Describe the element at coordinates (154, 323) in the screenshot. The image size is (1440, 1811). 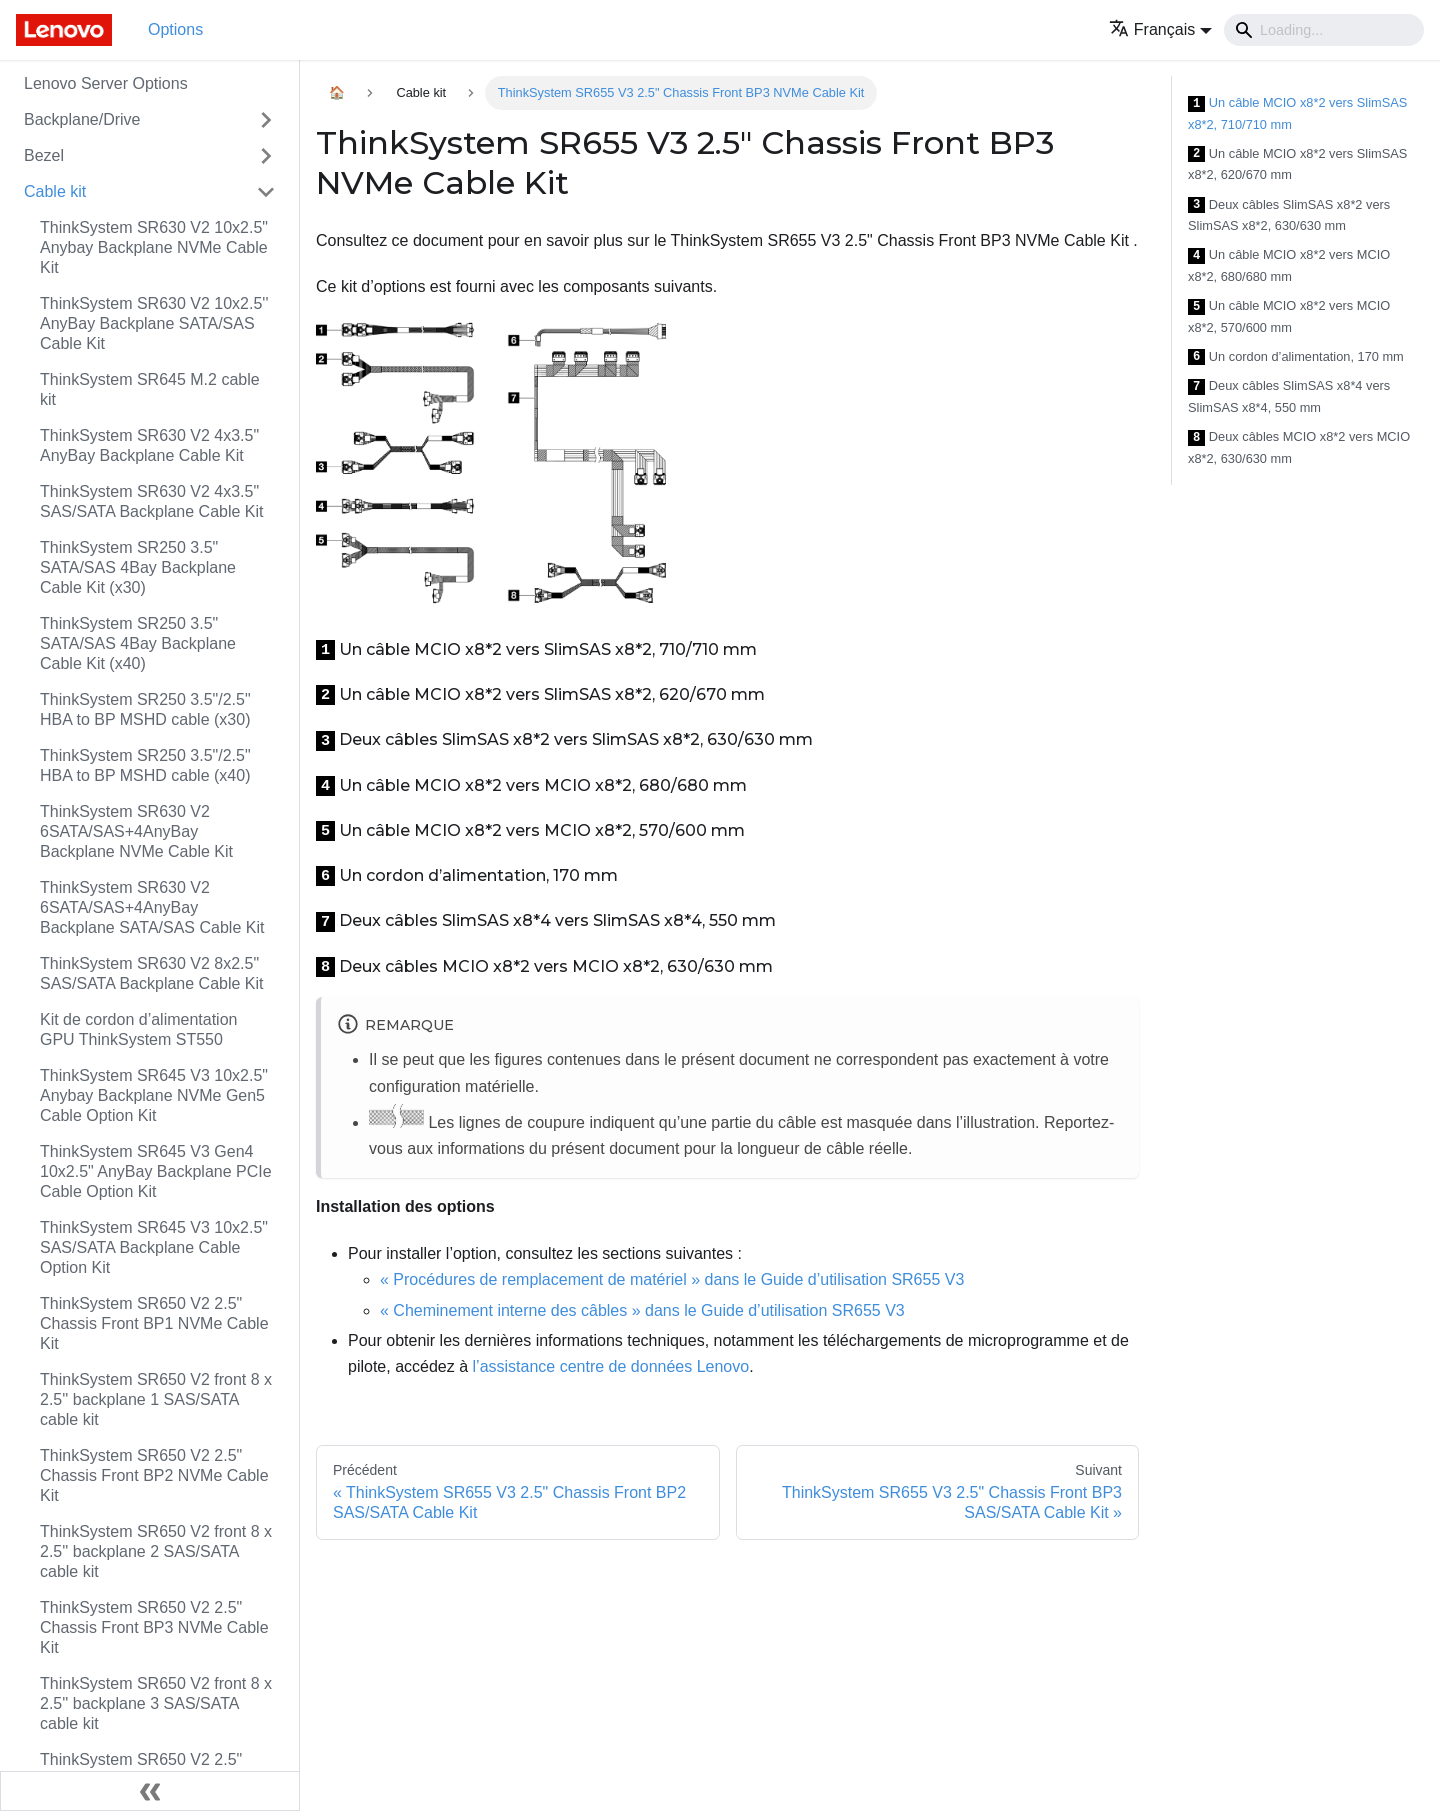
I see `ThinkSystem SR630 V2 10x2.5'' AnyBay Backplane SATA/SAS Cable Kit` at that location.